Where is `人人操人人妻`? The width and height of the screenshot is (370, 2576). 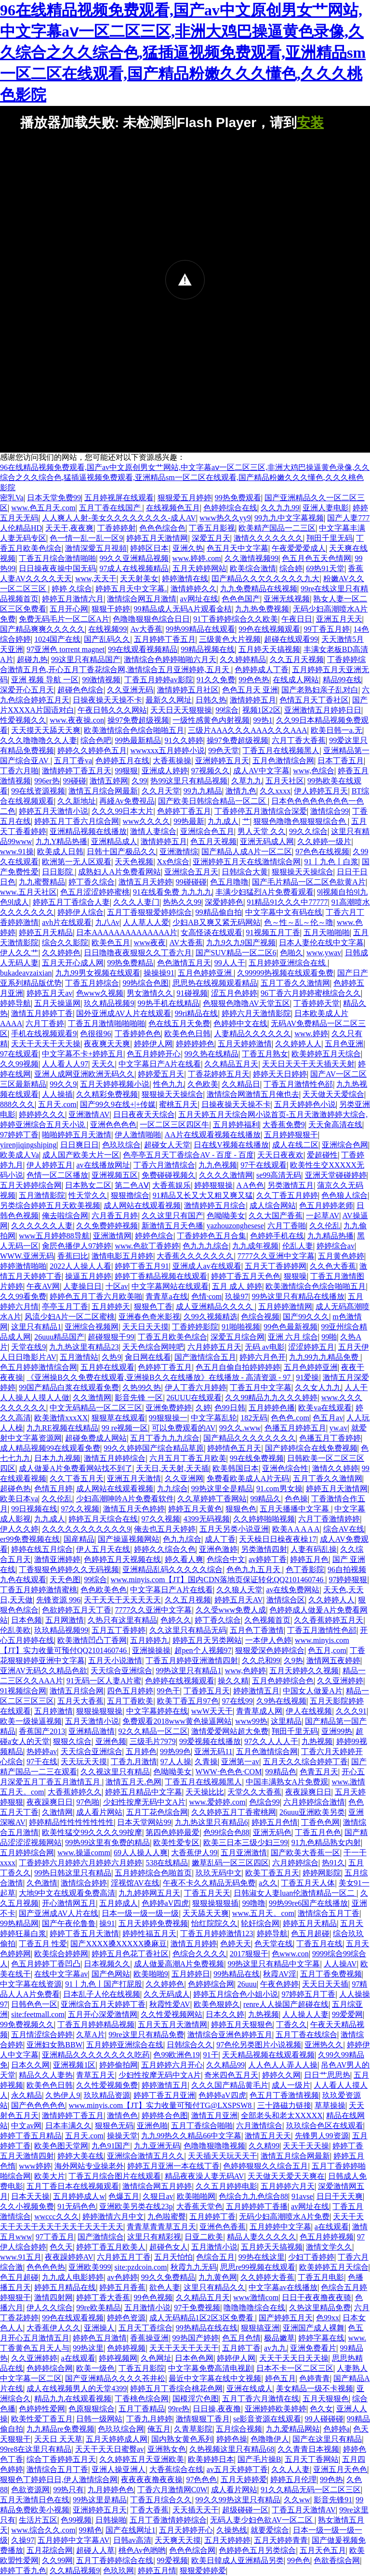
人人操人人妻 is located at coordinates (305, 2014).